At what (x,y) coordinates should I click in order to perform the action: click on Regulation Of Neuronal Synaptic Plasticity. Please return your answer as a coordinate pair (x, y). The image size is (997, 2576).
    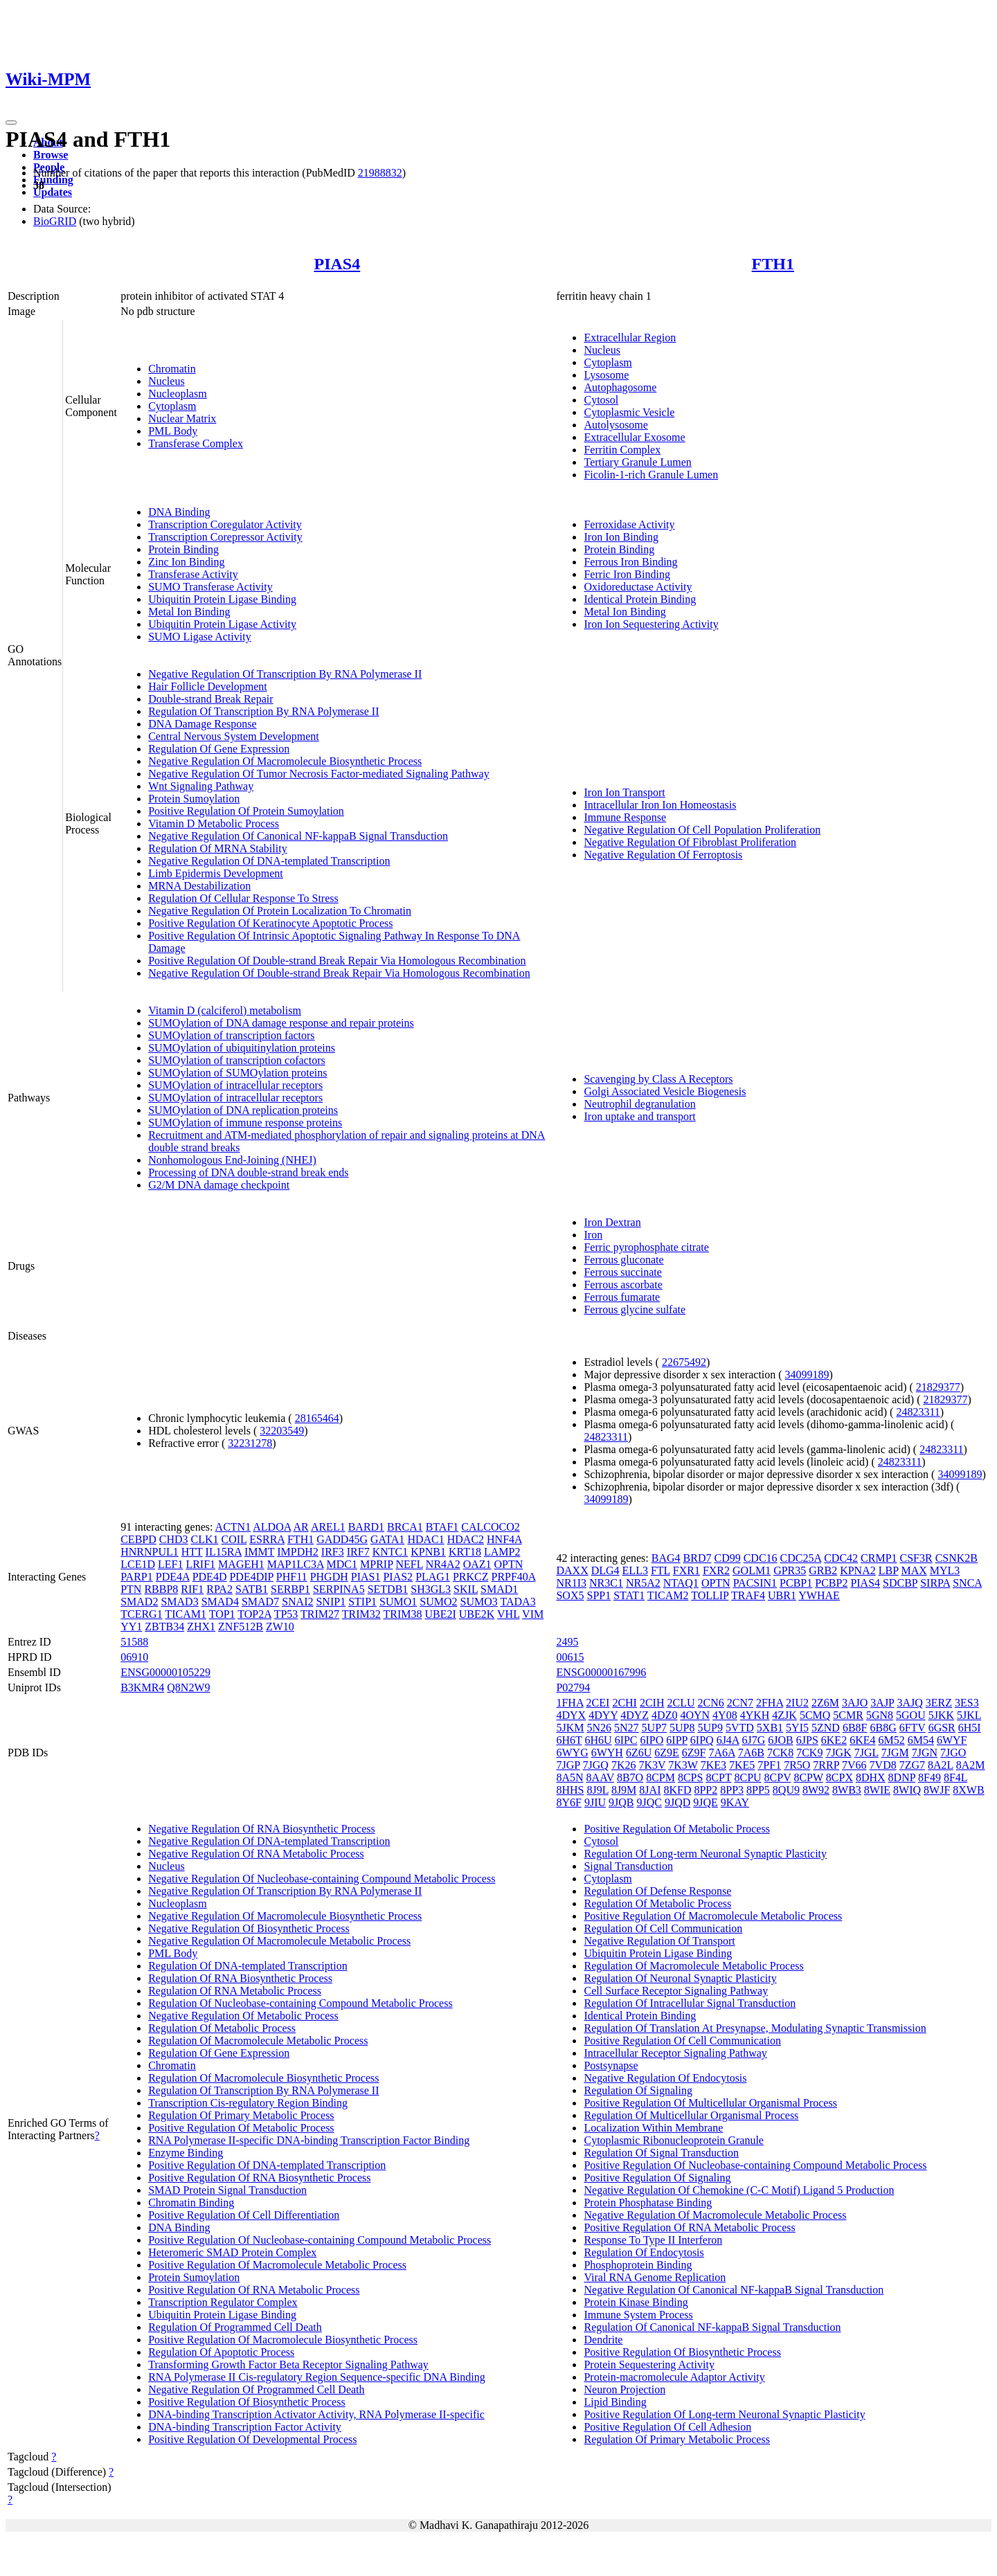
    Looking at the image, I should click on (680, 1978).